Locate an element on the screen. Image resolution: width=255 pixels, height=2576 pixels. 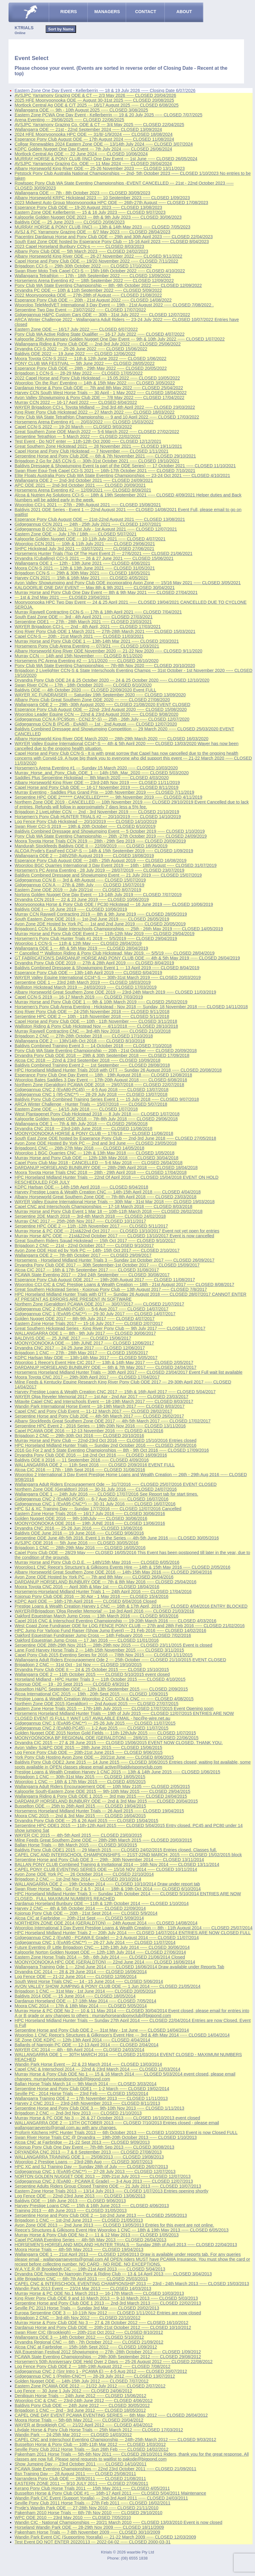
Eastern Zone PCAWA ODE 2012 --- 21/22 July 2012 ----- CLOSED 2/07/2012 is located at coordinates (90, 2385).